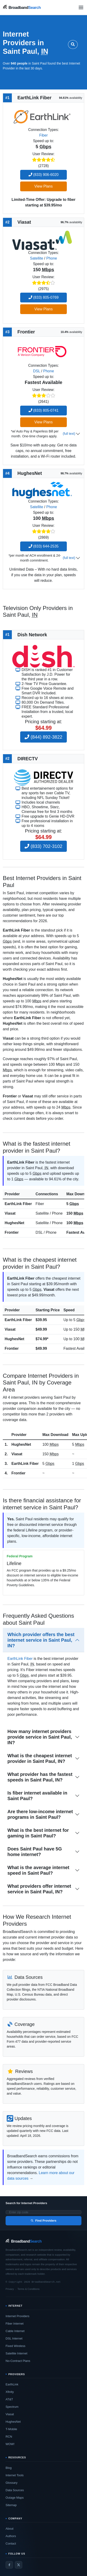 The width and height of the screenshot is (87, 2576). Describe the element at coordinates (44, 546) in the screenshot. I see `(833) 644-2535` at that location.